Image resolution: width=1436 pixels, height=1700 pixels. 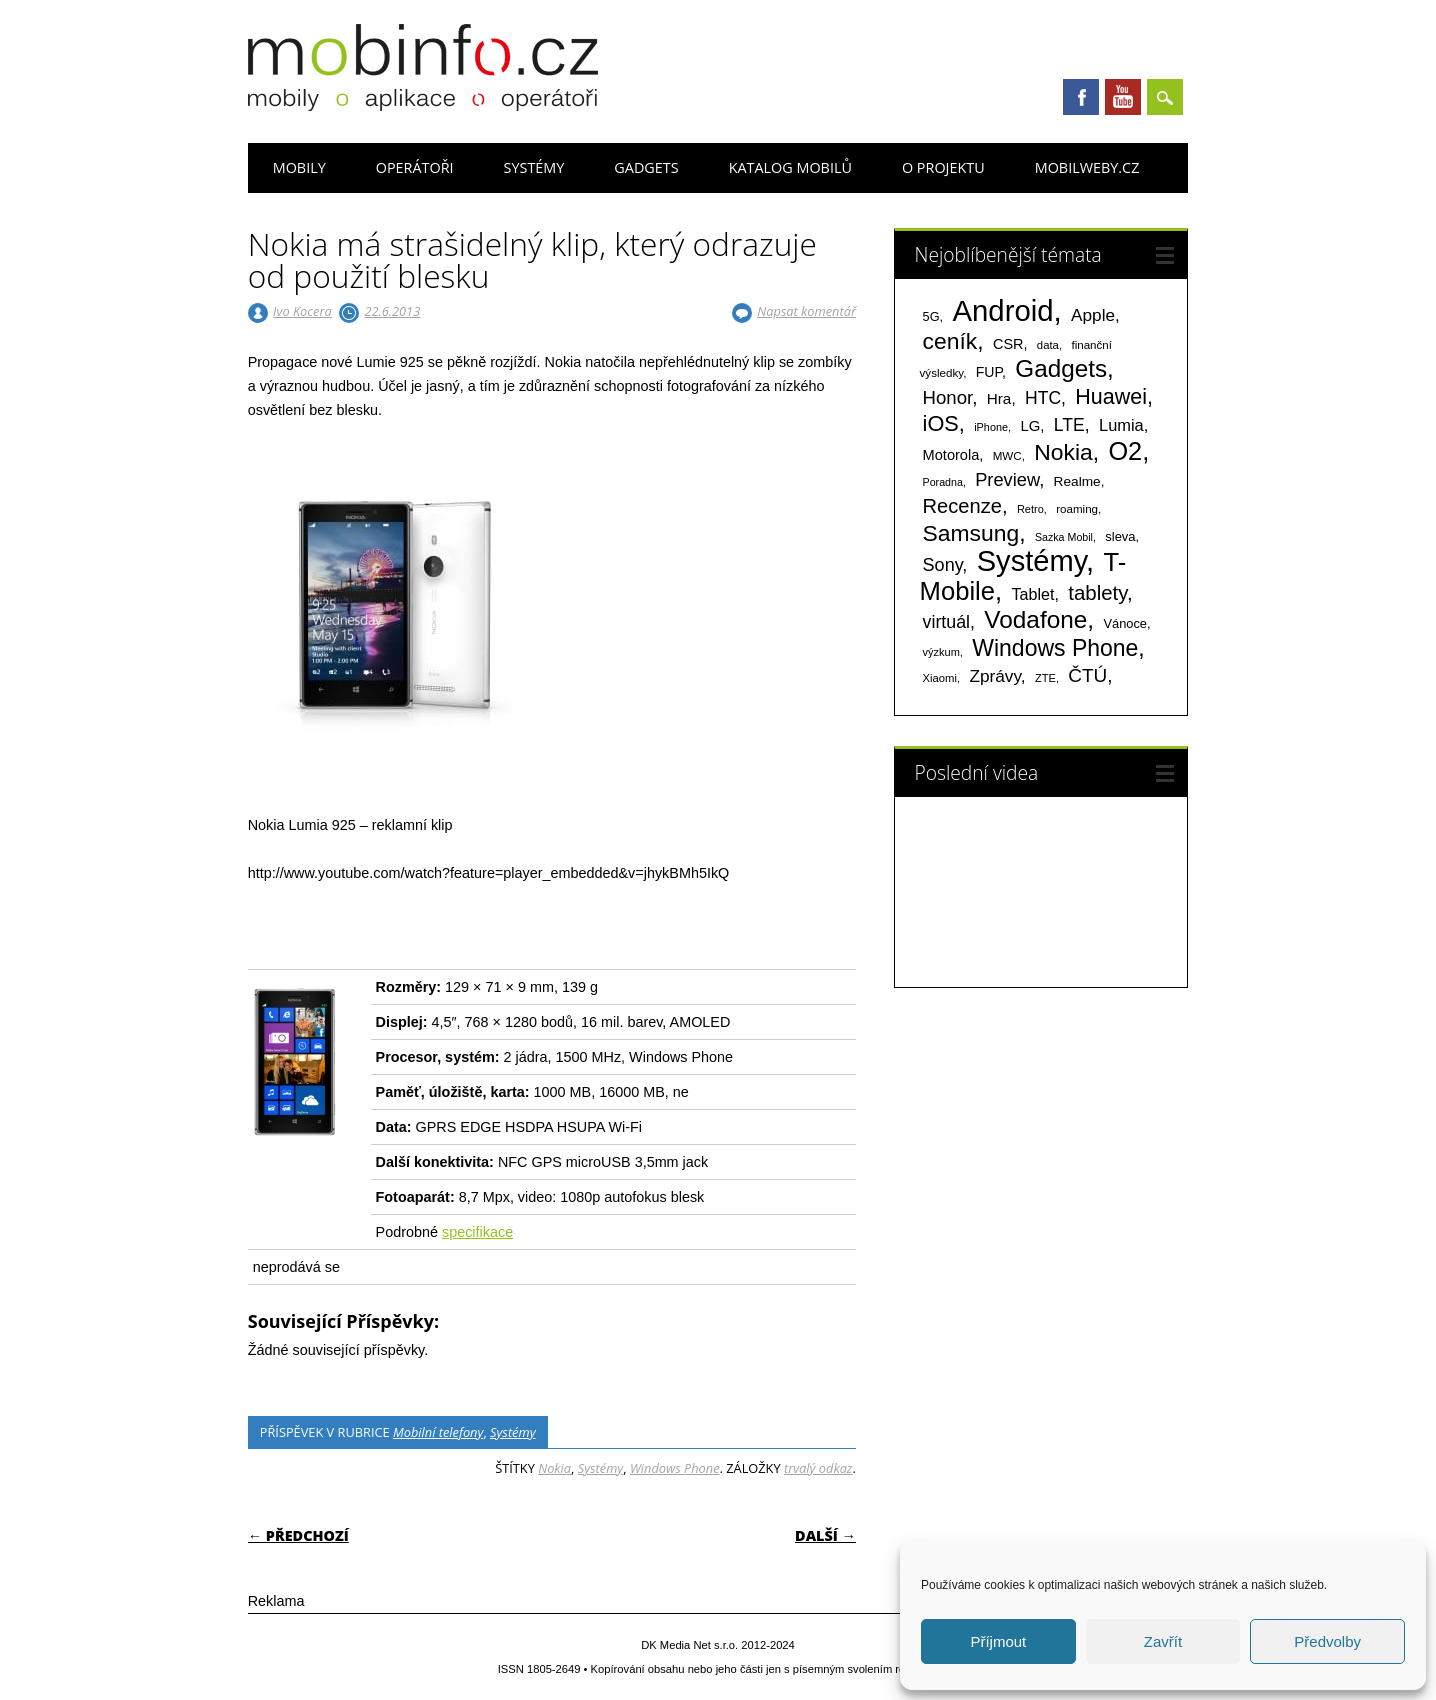 I want to click on Windows Phone, so click(x=675, y=1468).